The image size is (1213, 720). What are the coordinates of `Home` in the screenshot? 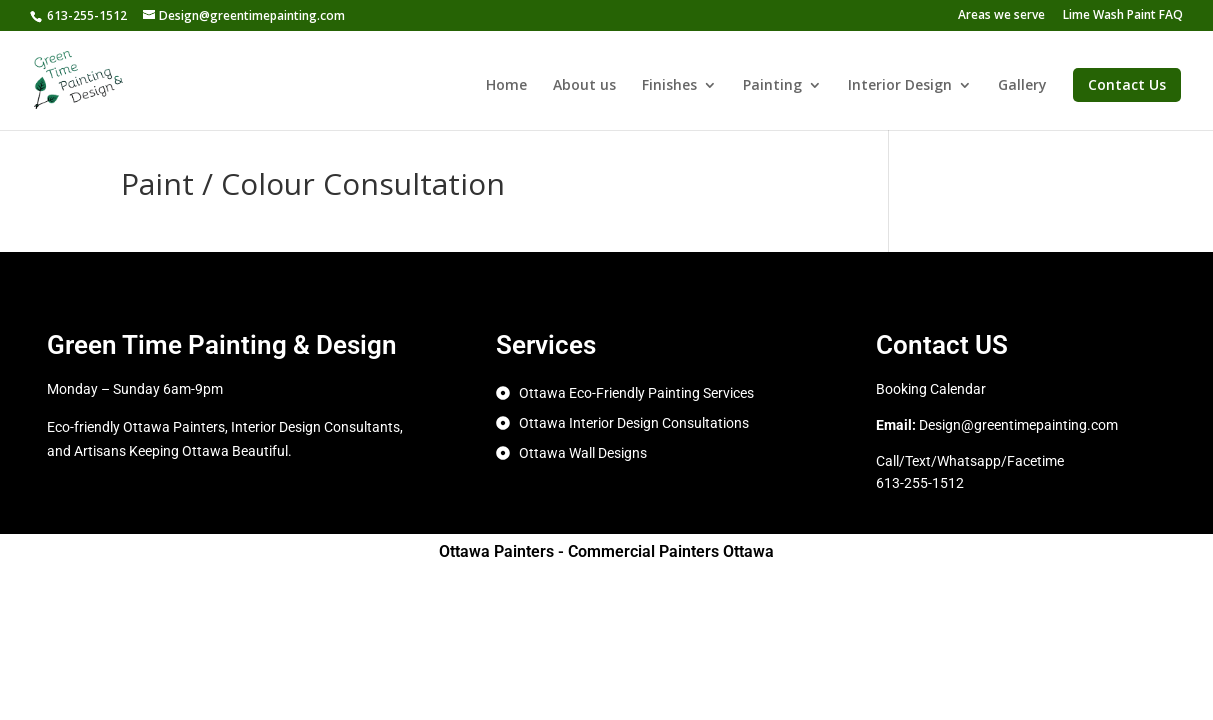 It's located at (506, 86).